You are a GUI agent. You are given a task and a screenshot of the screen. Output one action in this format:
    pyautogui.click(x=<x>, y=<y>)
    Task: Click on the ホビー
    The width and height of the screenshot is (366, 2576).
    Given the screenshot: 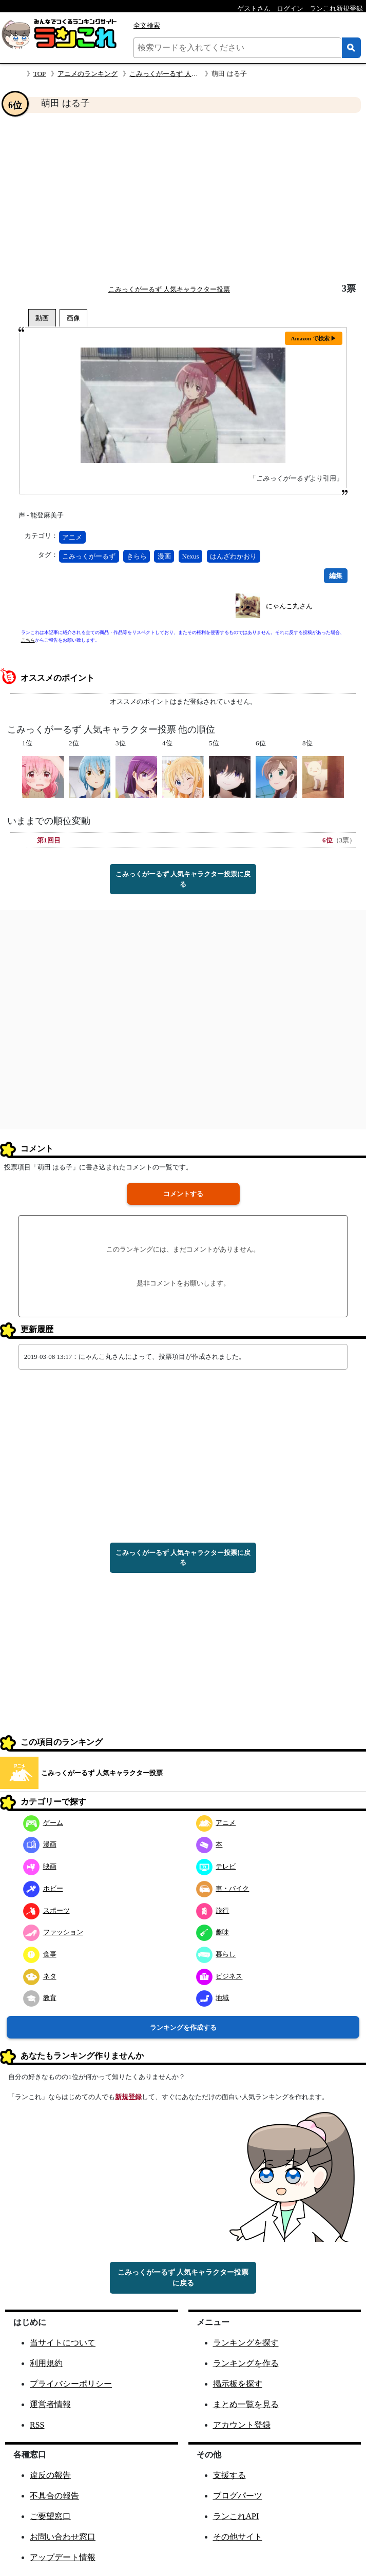 What is the action you would take?
    pyautogui.click(x=43, y=1888)
    